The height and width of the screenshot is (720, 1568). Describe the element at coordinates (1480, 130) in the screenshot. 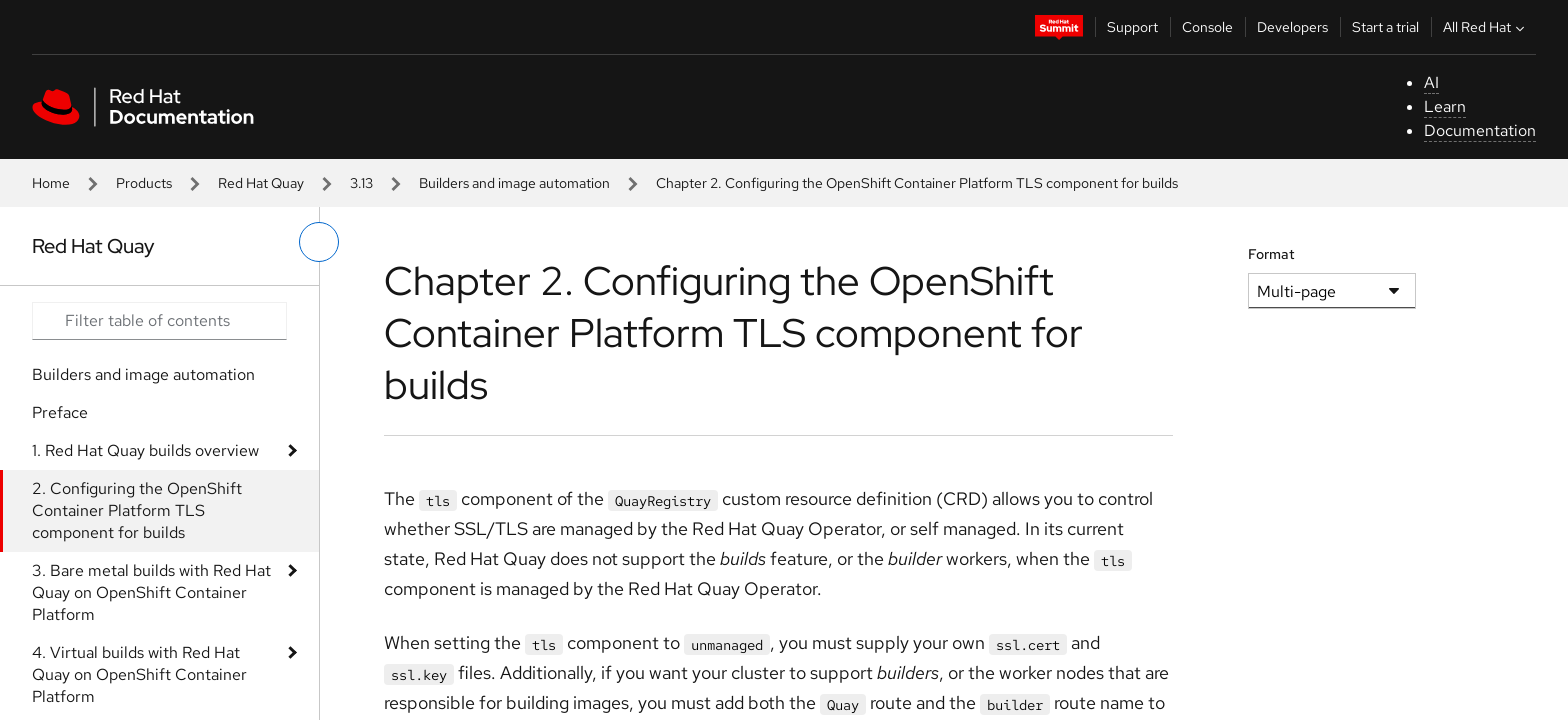

I see `Documentation` at that location.